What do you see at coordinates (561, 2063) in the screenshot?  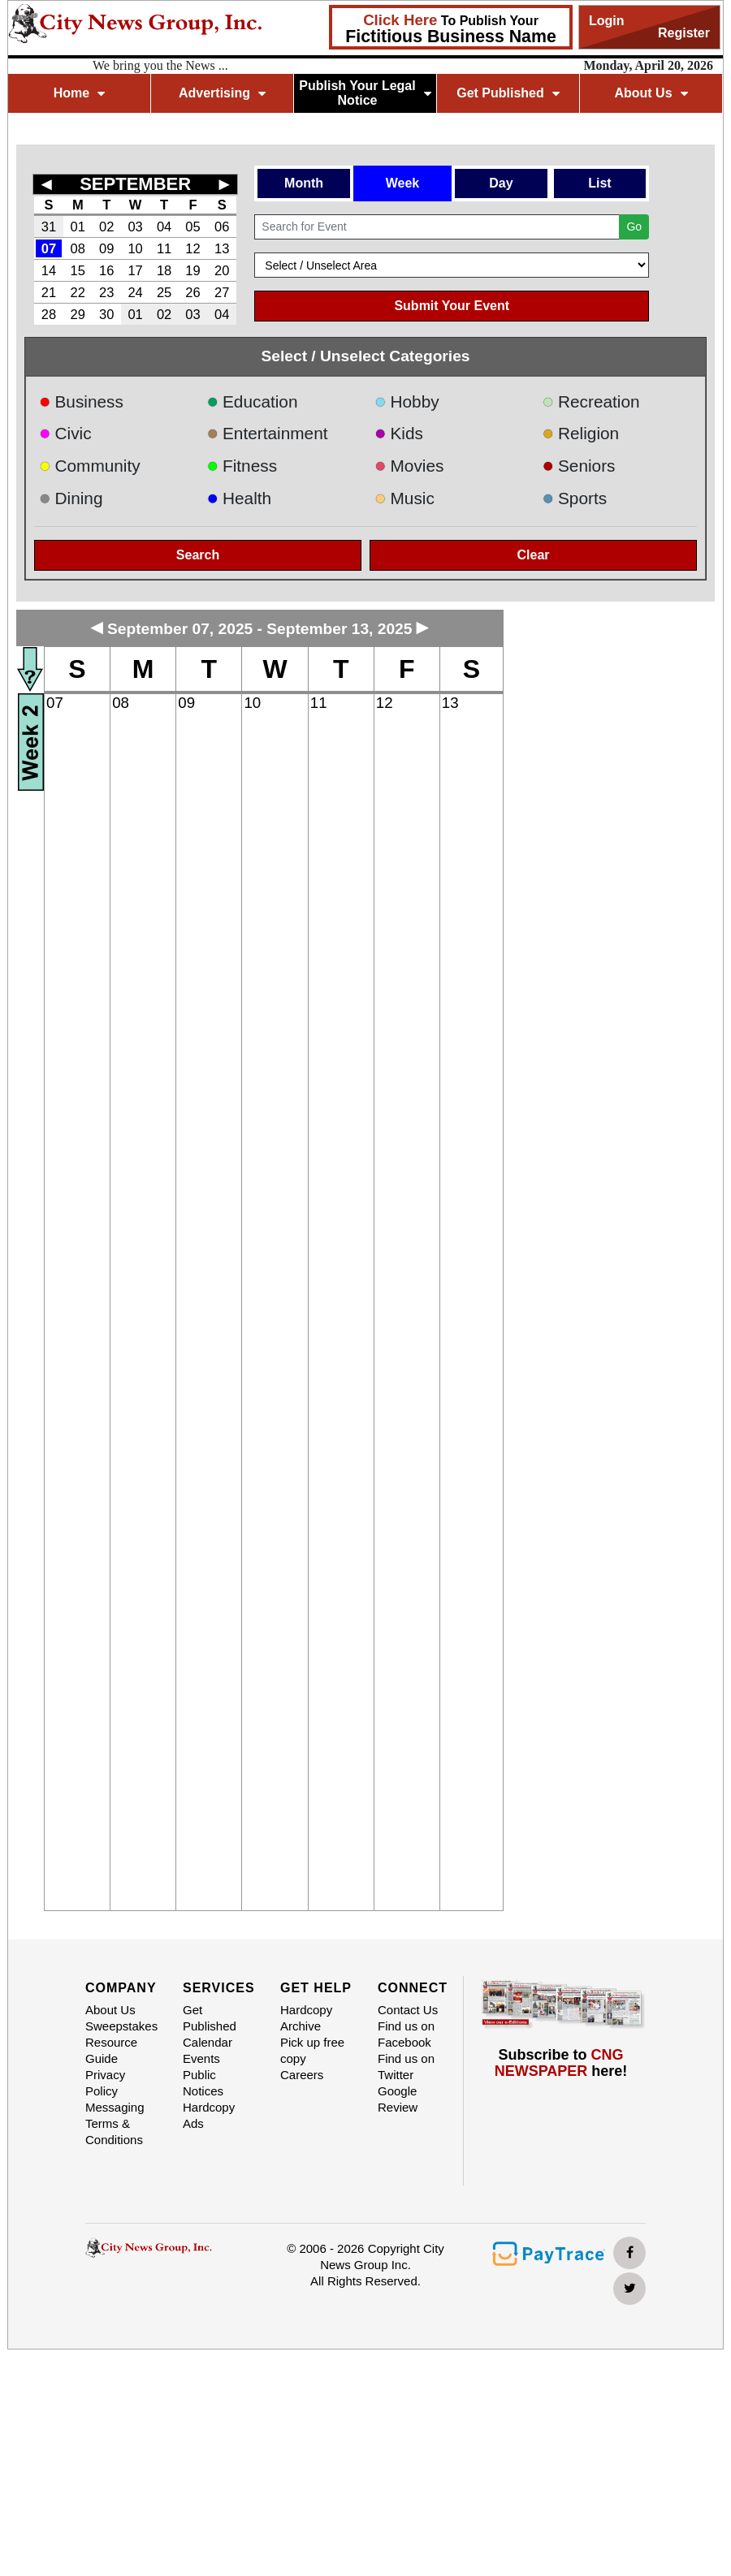 I see `Subscribe to here!` at bounding box center [561, 2063].